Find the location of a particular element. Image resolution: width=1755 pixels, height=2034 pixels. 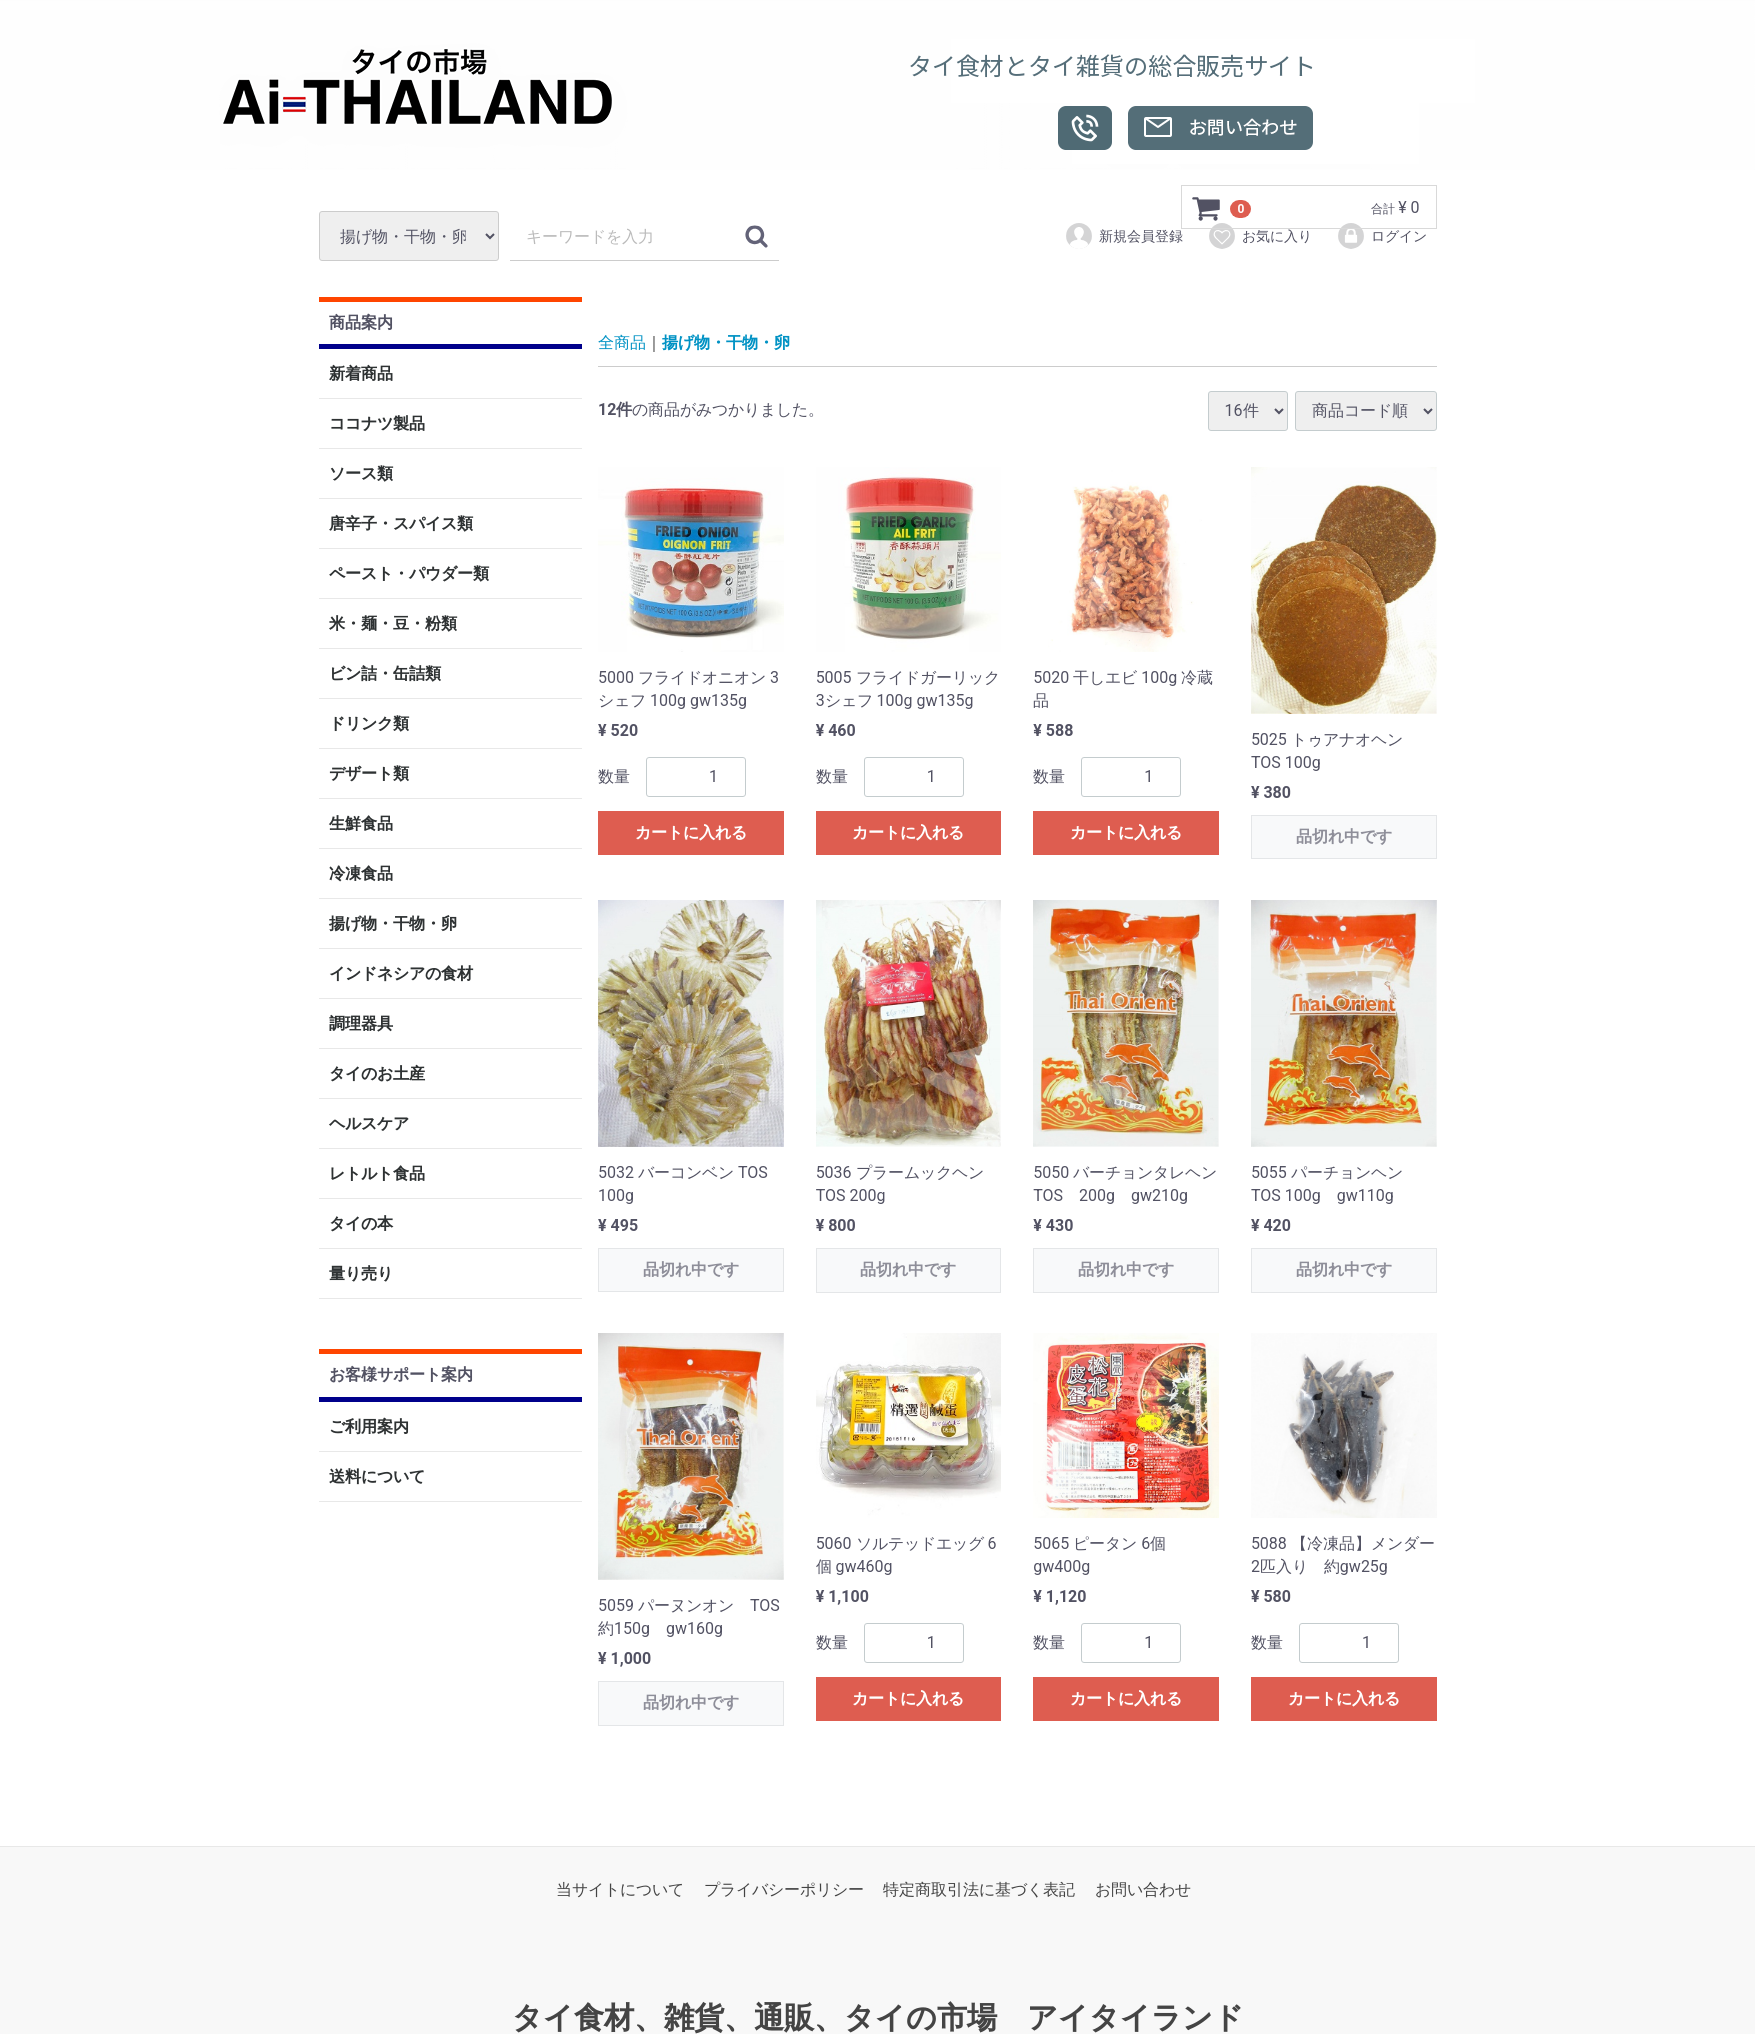

ソース類 is located at coordinates (361, 474).